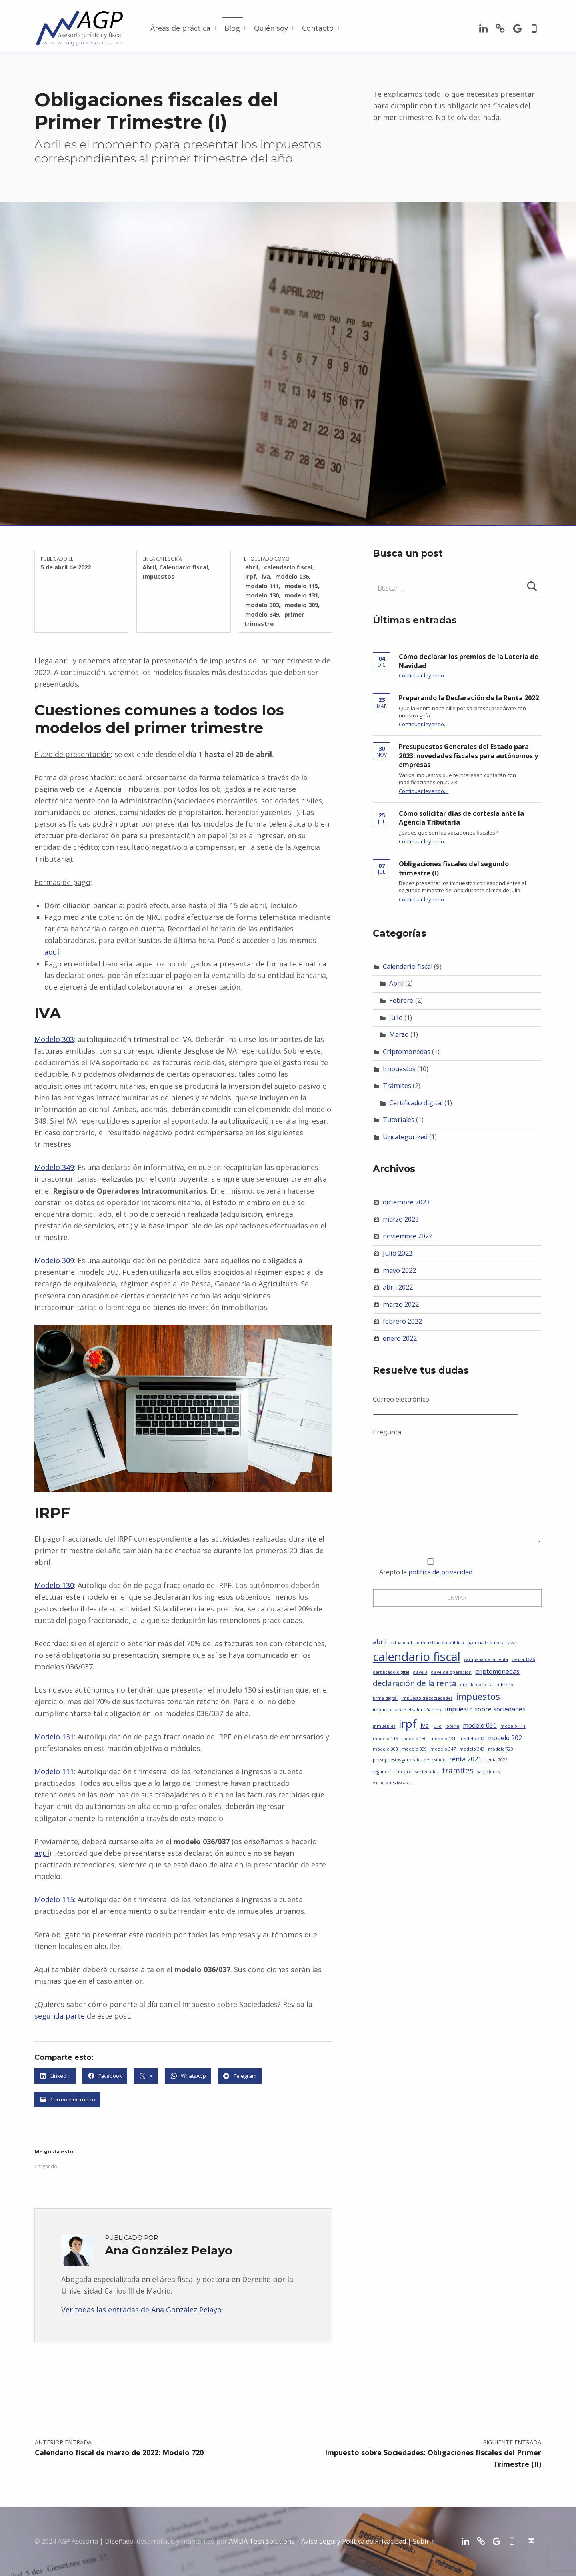 Image resolution: width=576 pixels, height=2576 pixels. Describe the element at coordinates (262, 595) in the screenshot. I see `modelo 130` at that location.